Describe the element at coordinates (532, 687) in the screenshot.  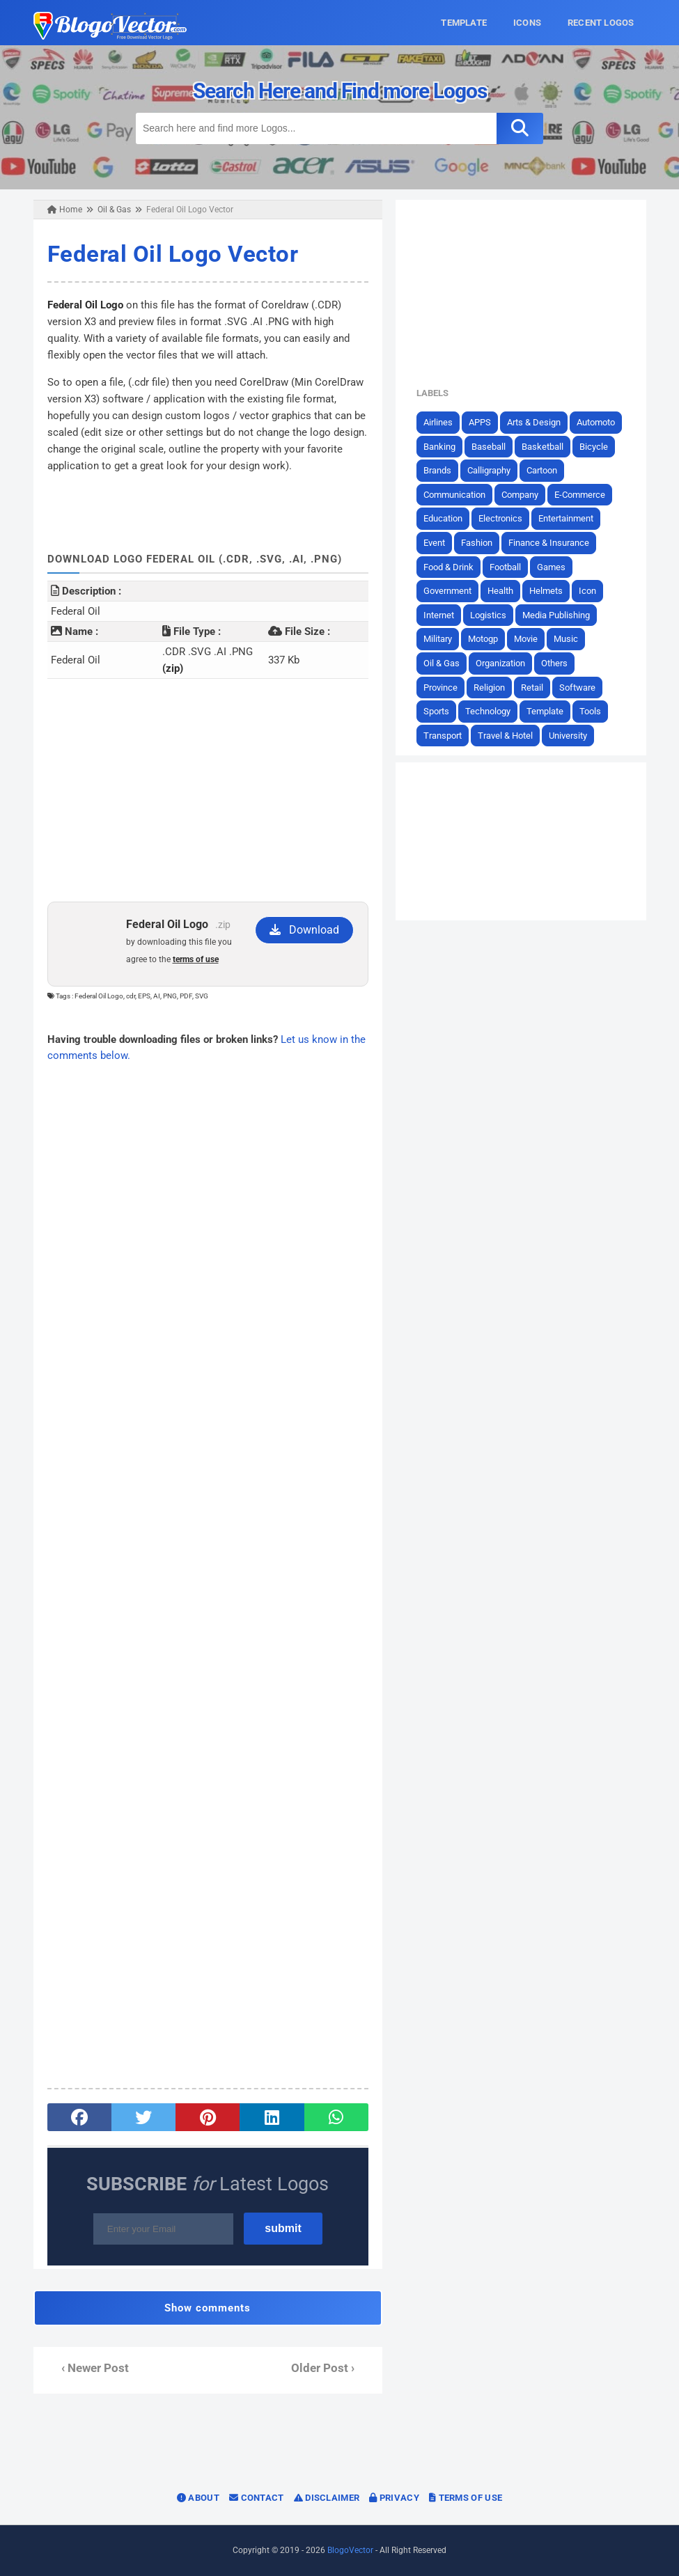
I see `Retail` at that location.